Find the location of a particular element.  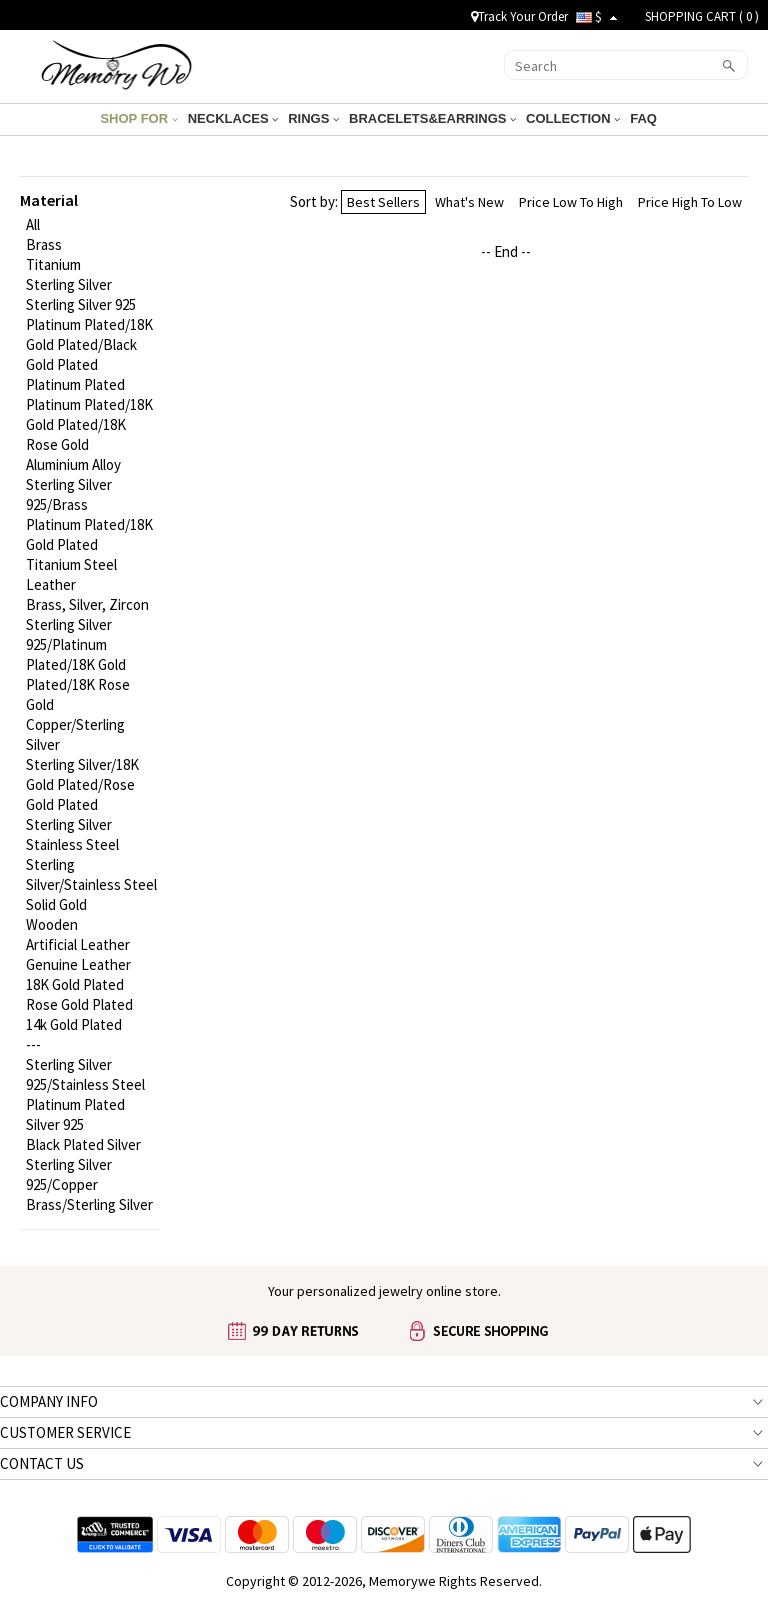

Sterling Silver 925/Stainless Steel is located at coordinates (85, 1074).